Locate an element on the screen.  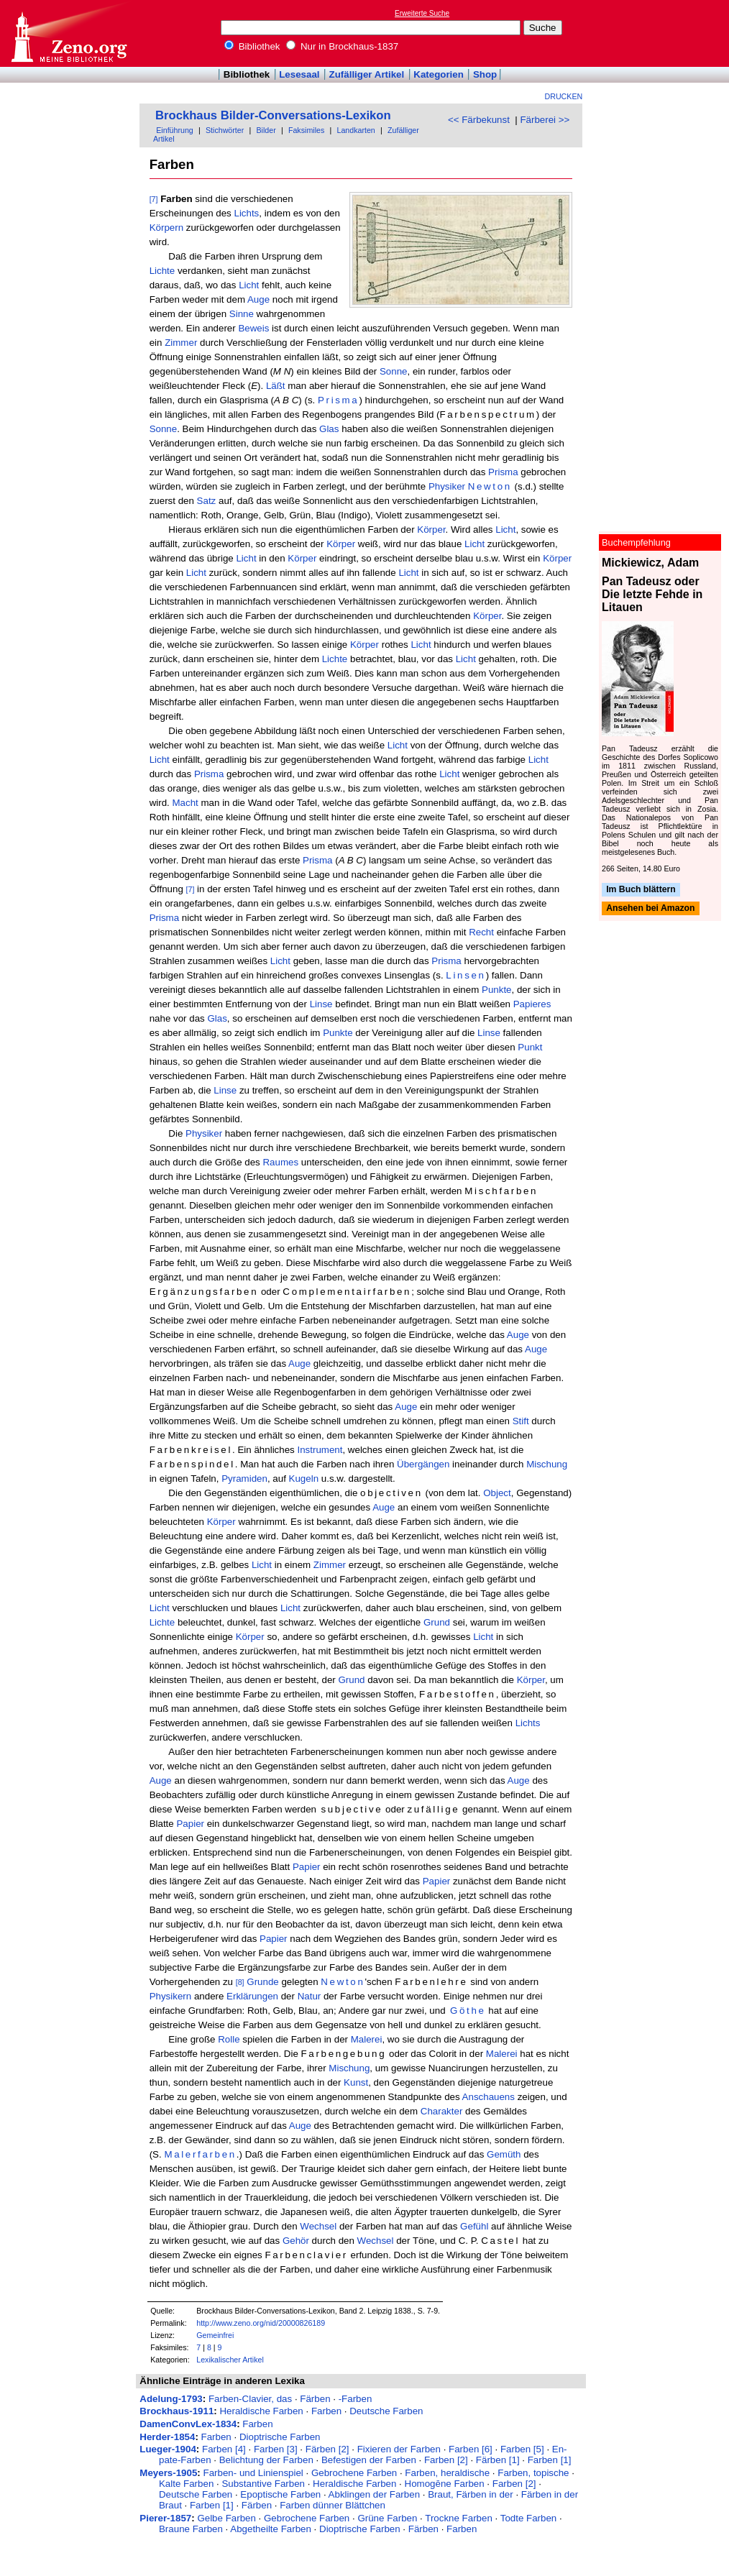
Kategorien is located at coordinates (438, 74).